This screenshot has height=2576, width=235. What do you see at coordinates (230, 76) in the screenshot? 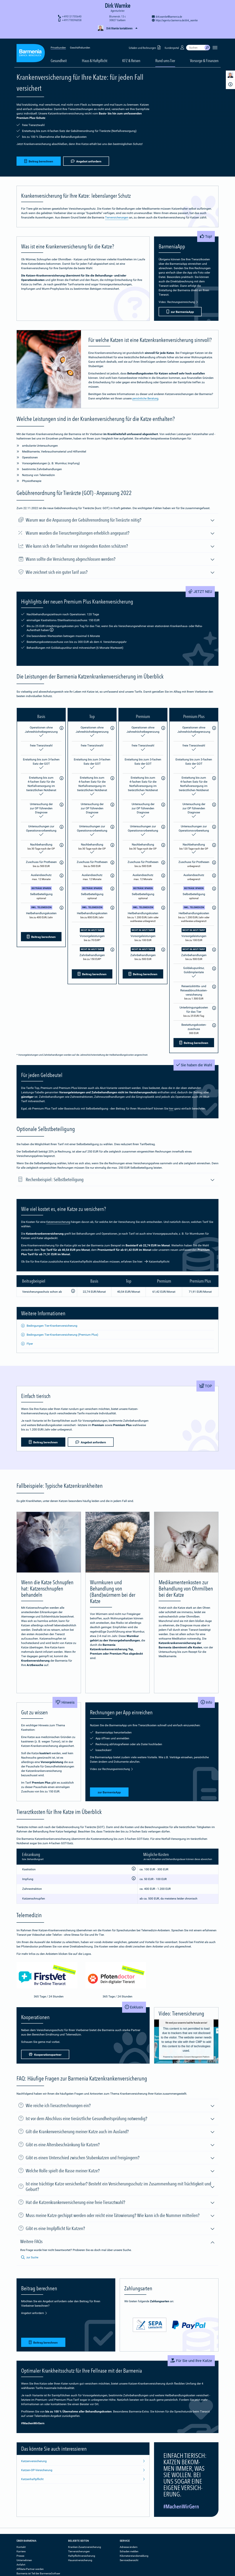
I see `[Kontaktperson]` at bounding box center [230, 76].